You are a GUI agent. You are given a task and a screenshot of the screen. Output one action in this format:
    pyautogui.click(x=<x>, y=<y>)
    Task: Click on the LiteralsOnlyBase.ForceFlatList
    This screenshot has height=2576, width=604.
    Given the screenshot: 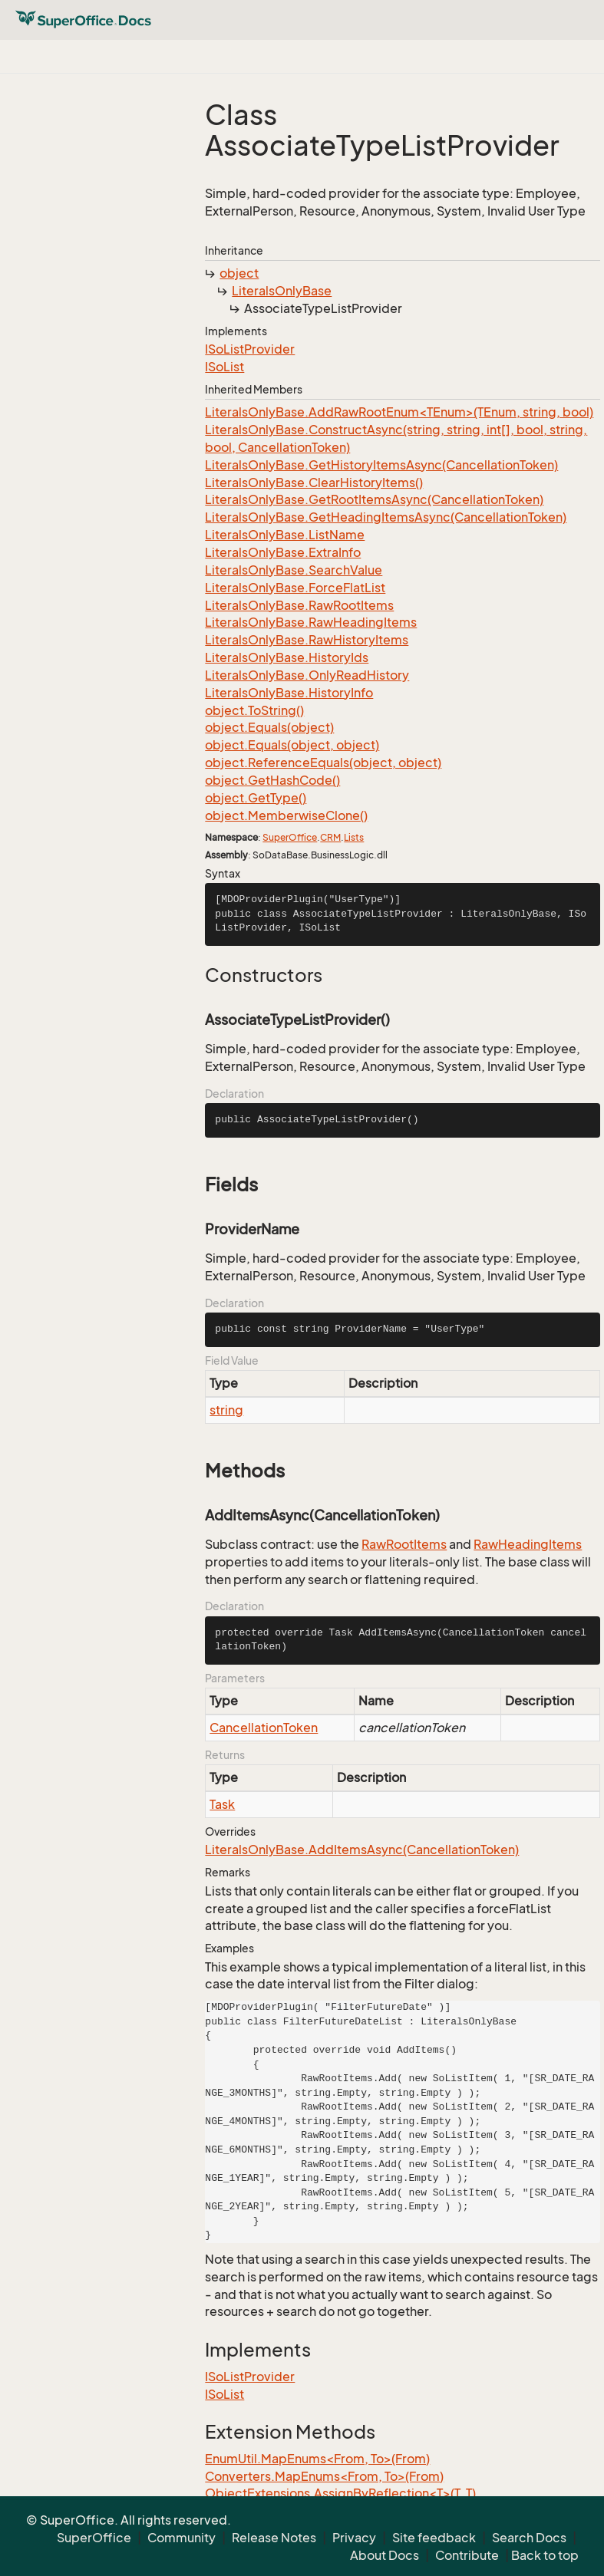 What is the action you would take?
    pyautogui.click(x=295, y=587)
    